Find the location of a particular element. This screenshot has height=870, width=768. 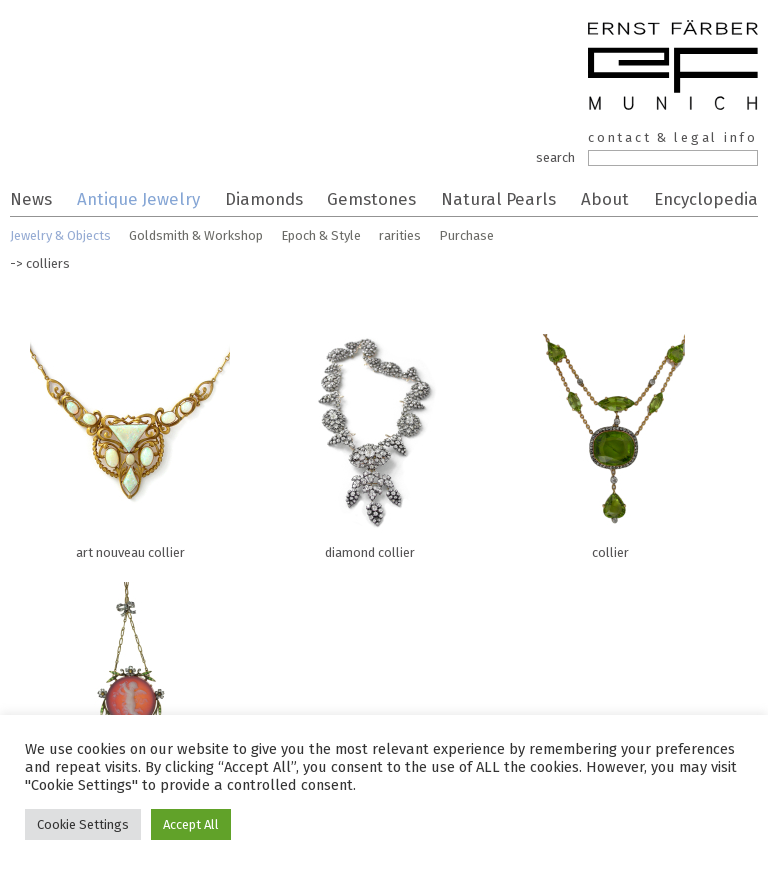

contact & legal info is located at coordinates (673, 137).